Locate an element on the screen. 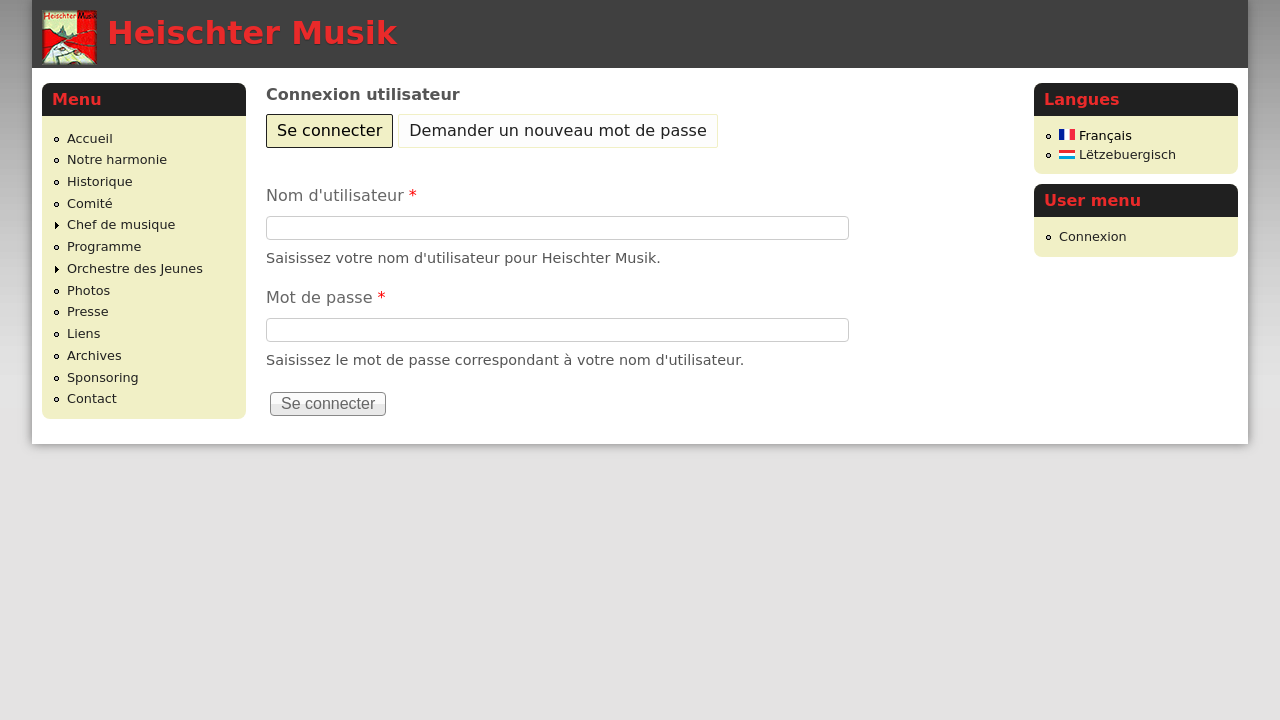  Historique is located at coordinates (100, 181).